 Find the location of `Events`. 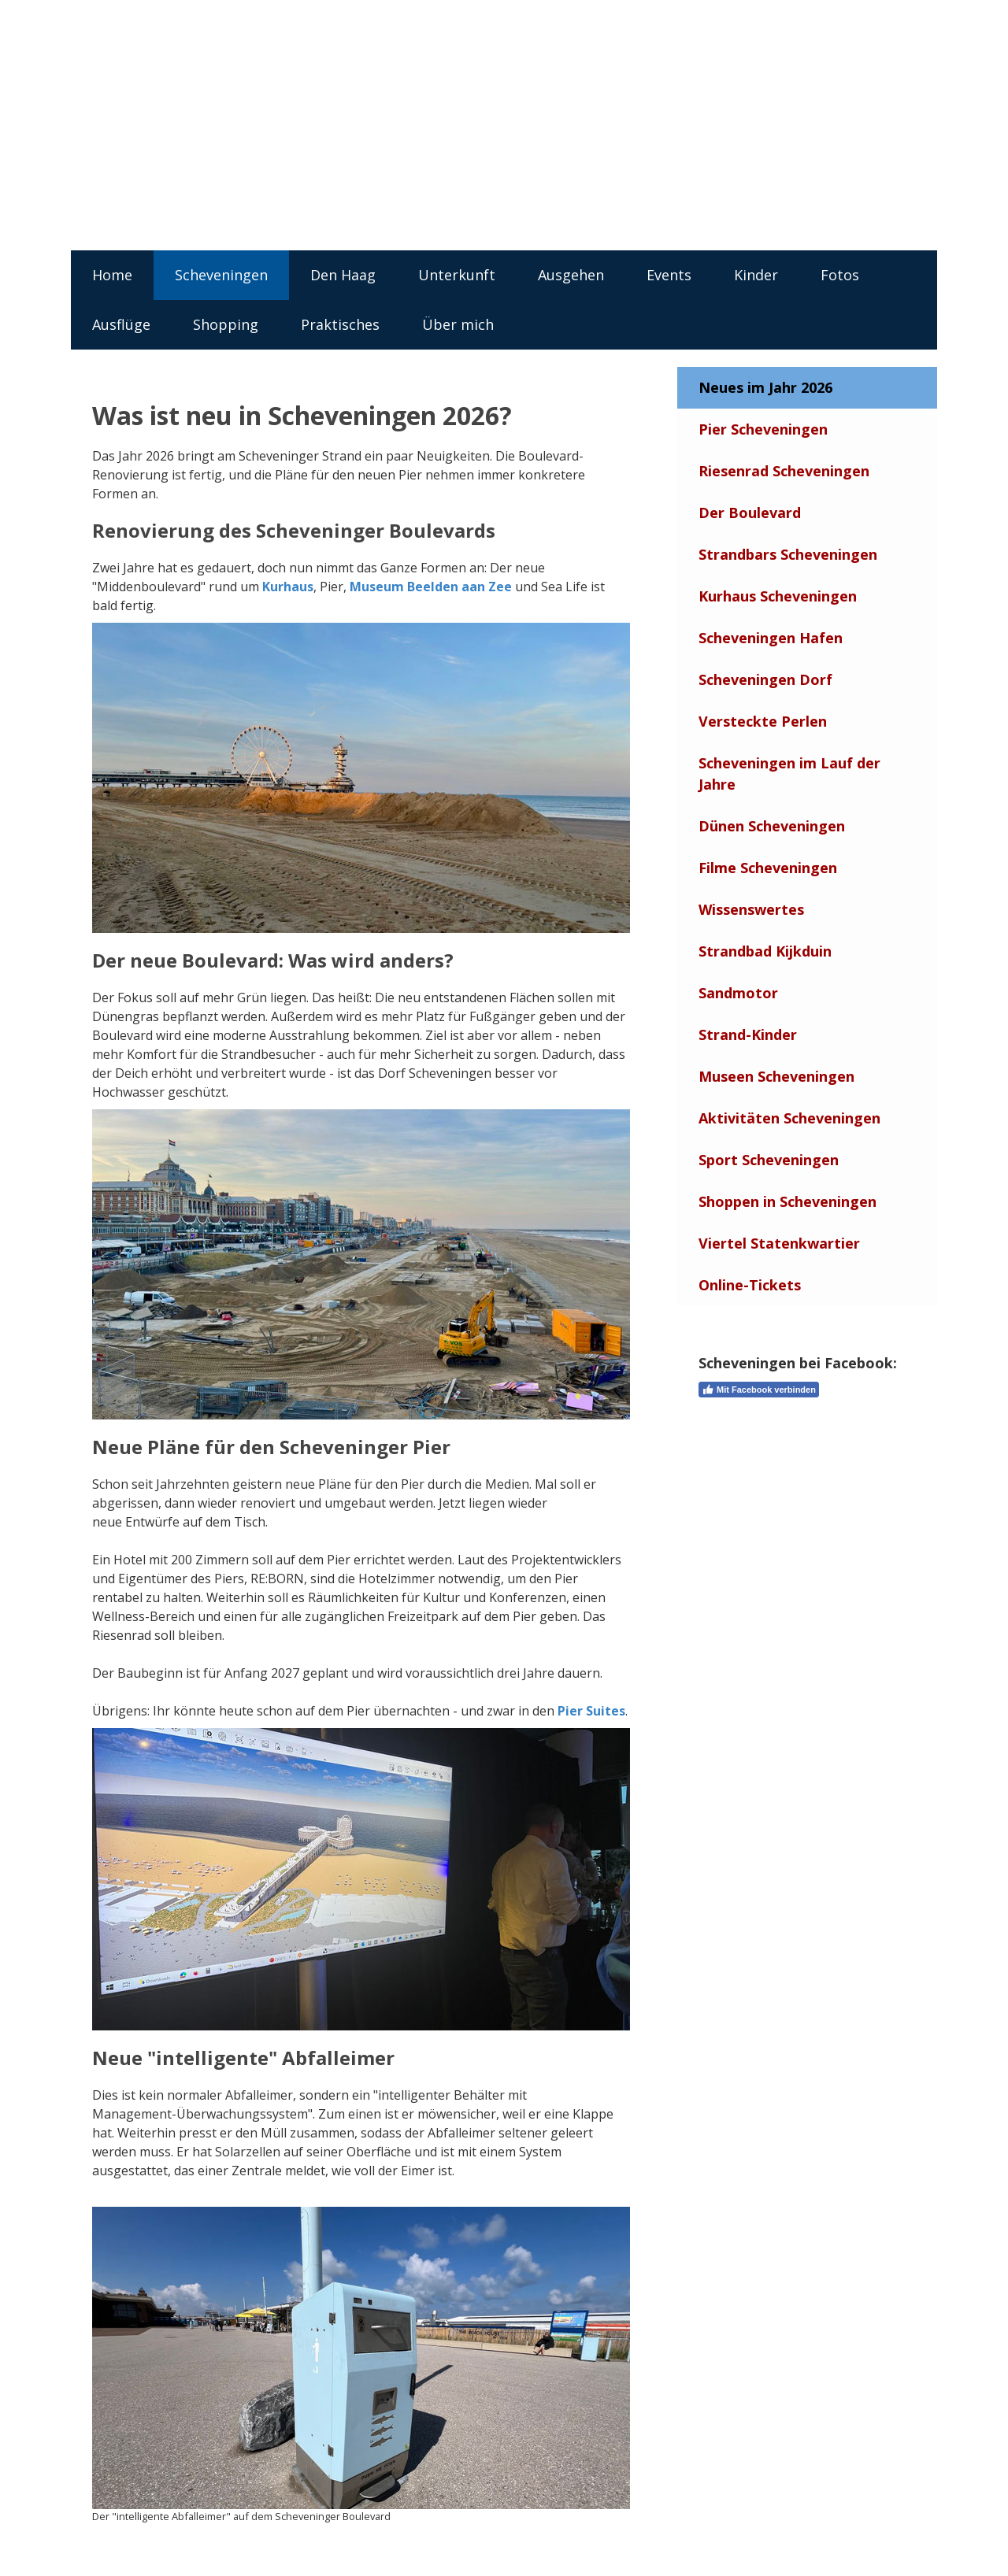

Events is located at coordinates (669, 274).